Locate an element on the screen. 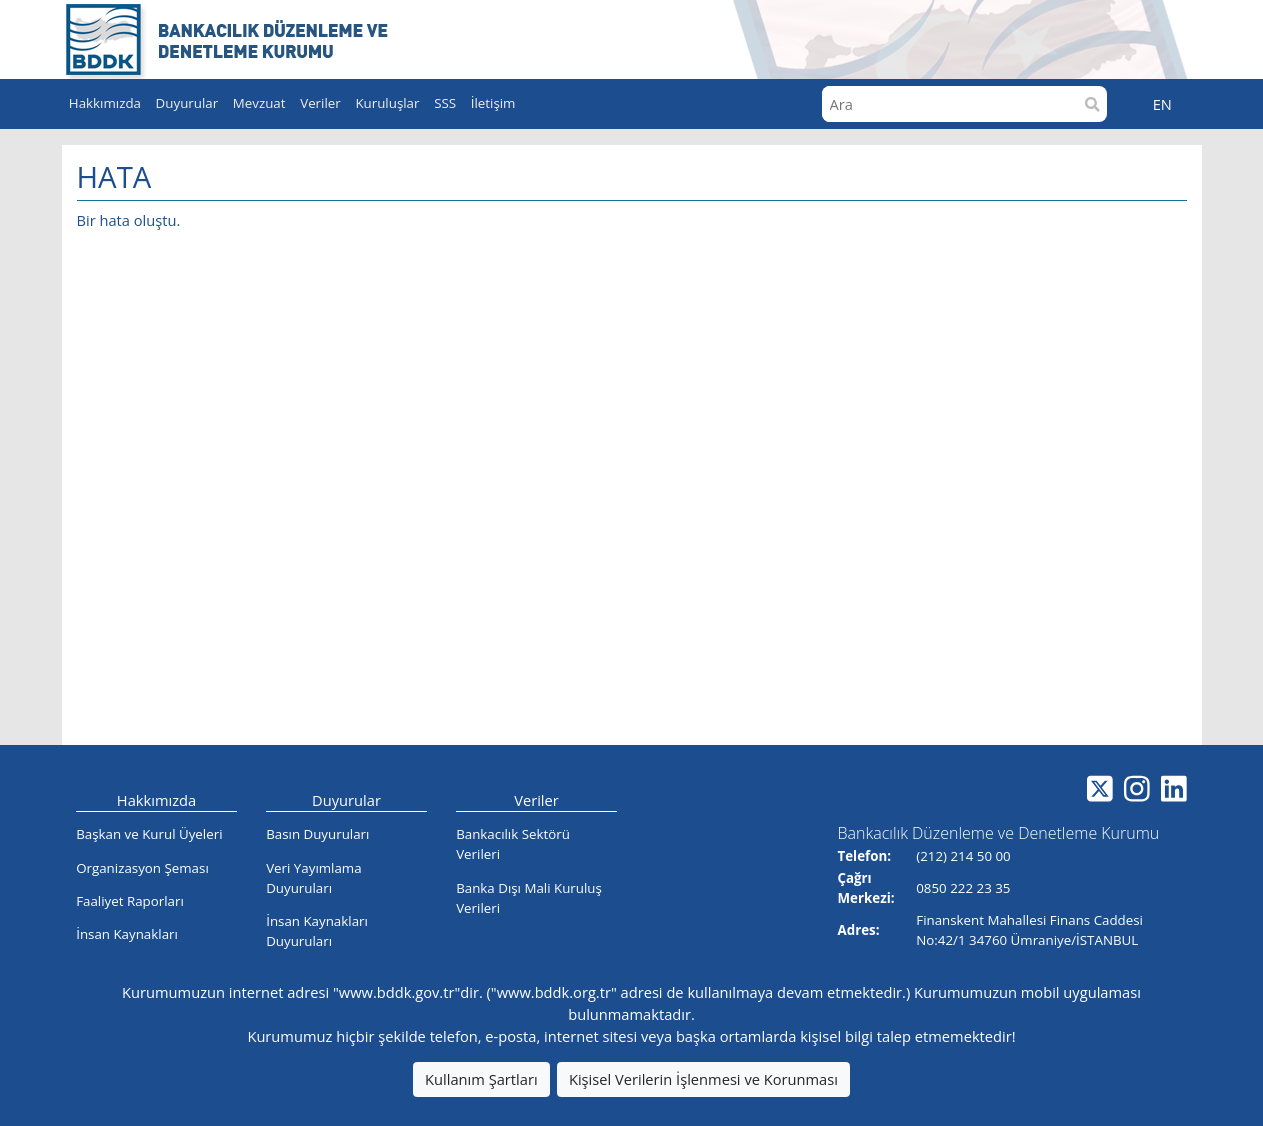 The image size is (1263, 1126). Duyurular is located at coordinates (346, 800).